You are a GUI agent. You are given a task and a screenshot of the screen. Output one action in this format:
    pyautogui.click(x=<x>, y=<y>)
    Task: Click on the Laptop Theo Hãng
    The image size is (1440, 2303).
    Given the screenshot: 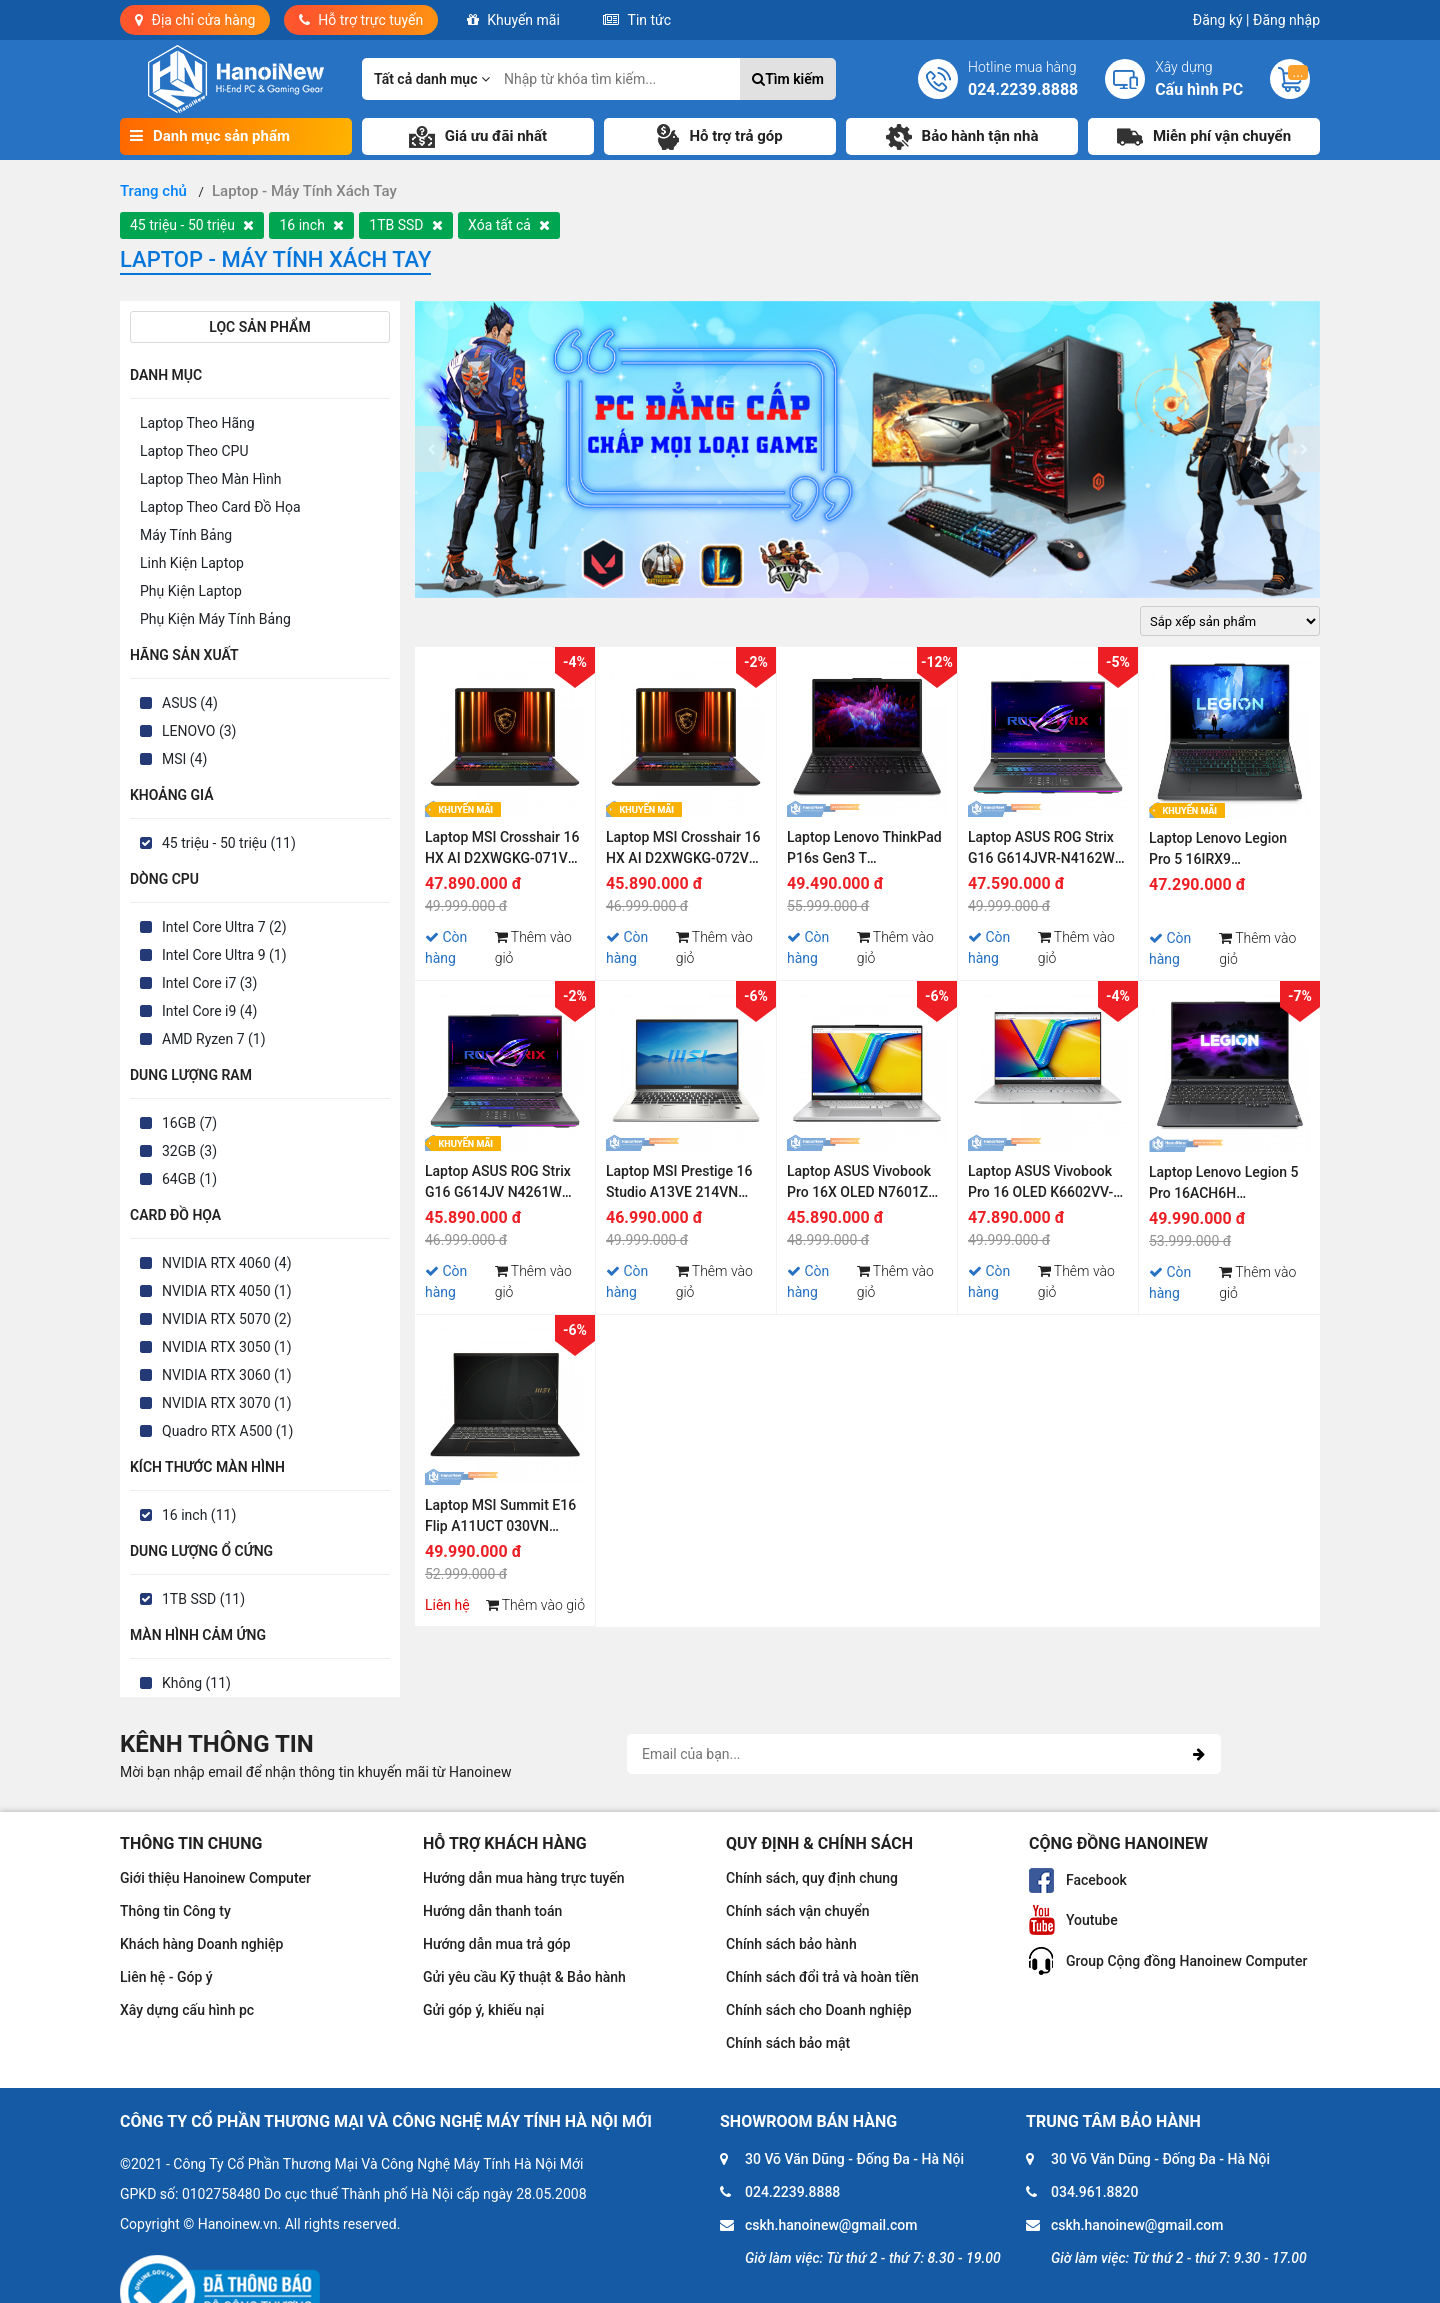 What is the action you would take?
    pyautogui.click(x=197, y=423)
    